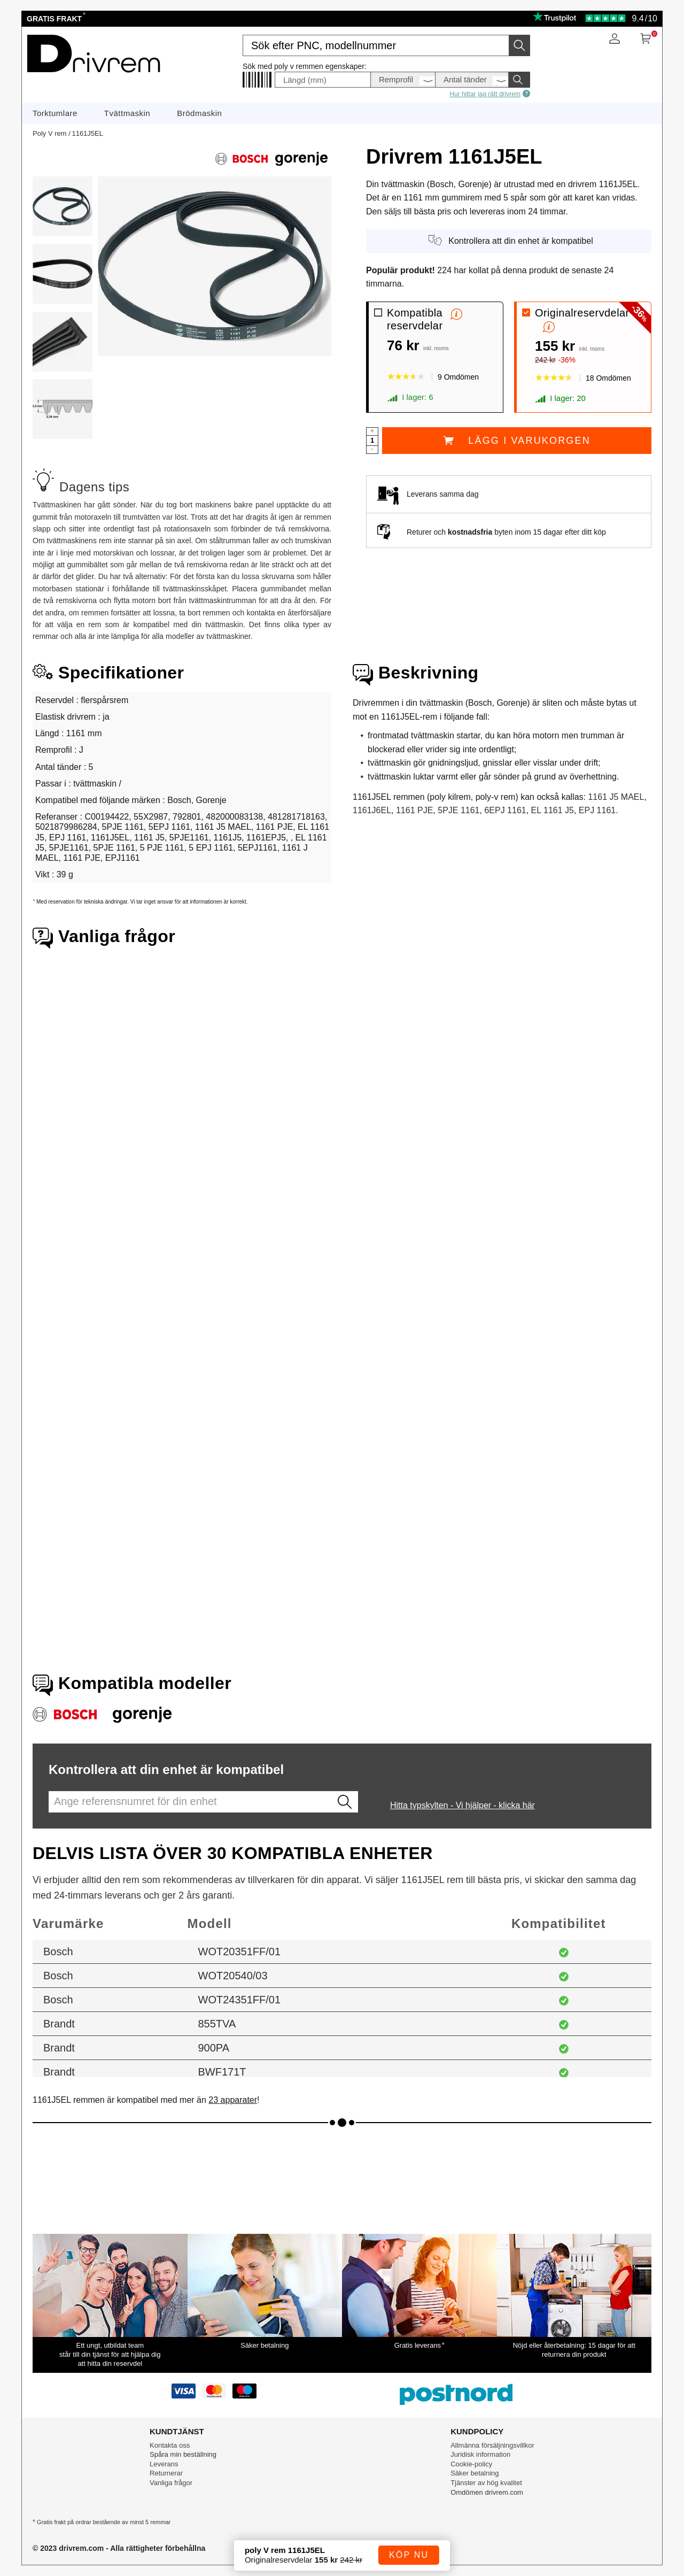 The width and height of the screenshot is (684, 2576). I want to click on Allmänna försäljningsvillkor, so click(492, 2445).